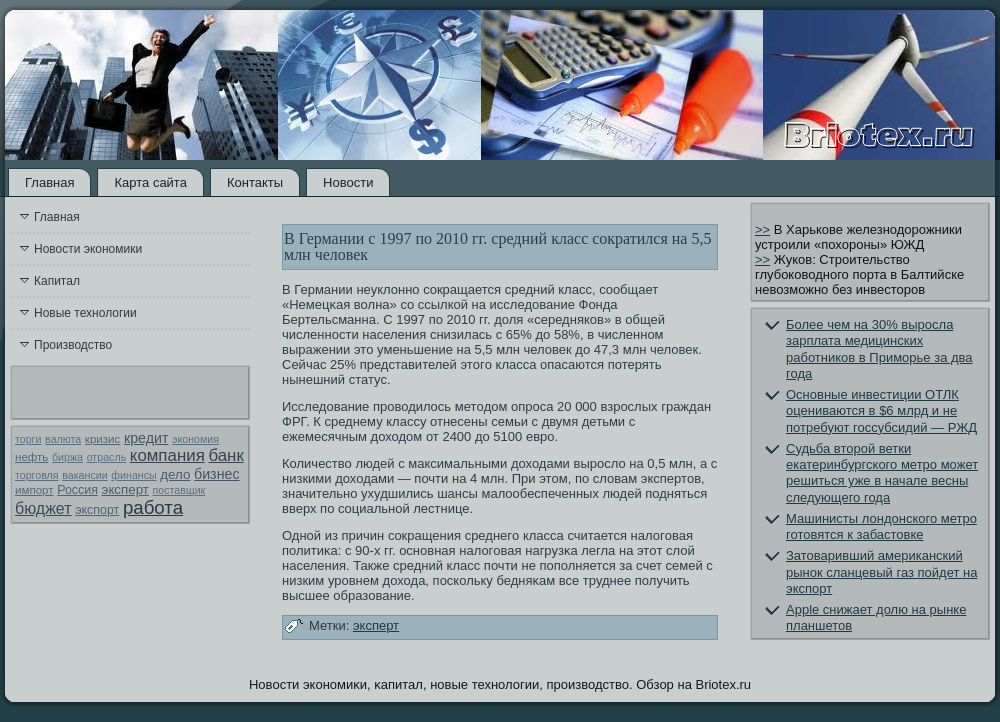 This screenshot has height=722, width=1000. Describe the element at coordinates (28, 439) in the screenshot. I see `торги` at that location.